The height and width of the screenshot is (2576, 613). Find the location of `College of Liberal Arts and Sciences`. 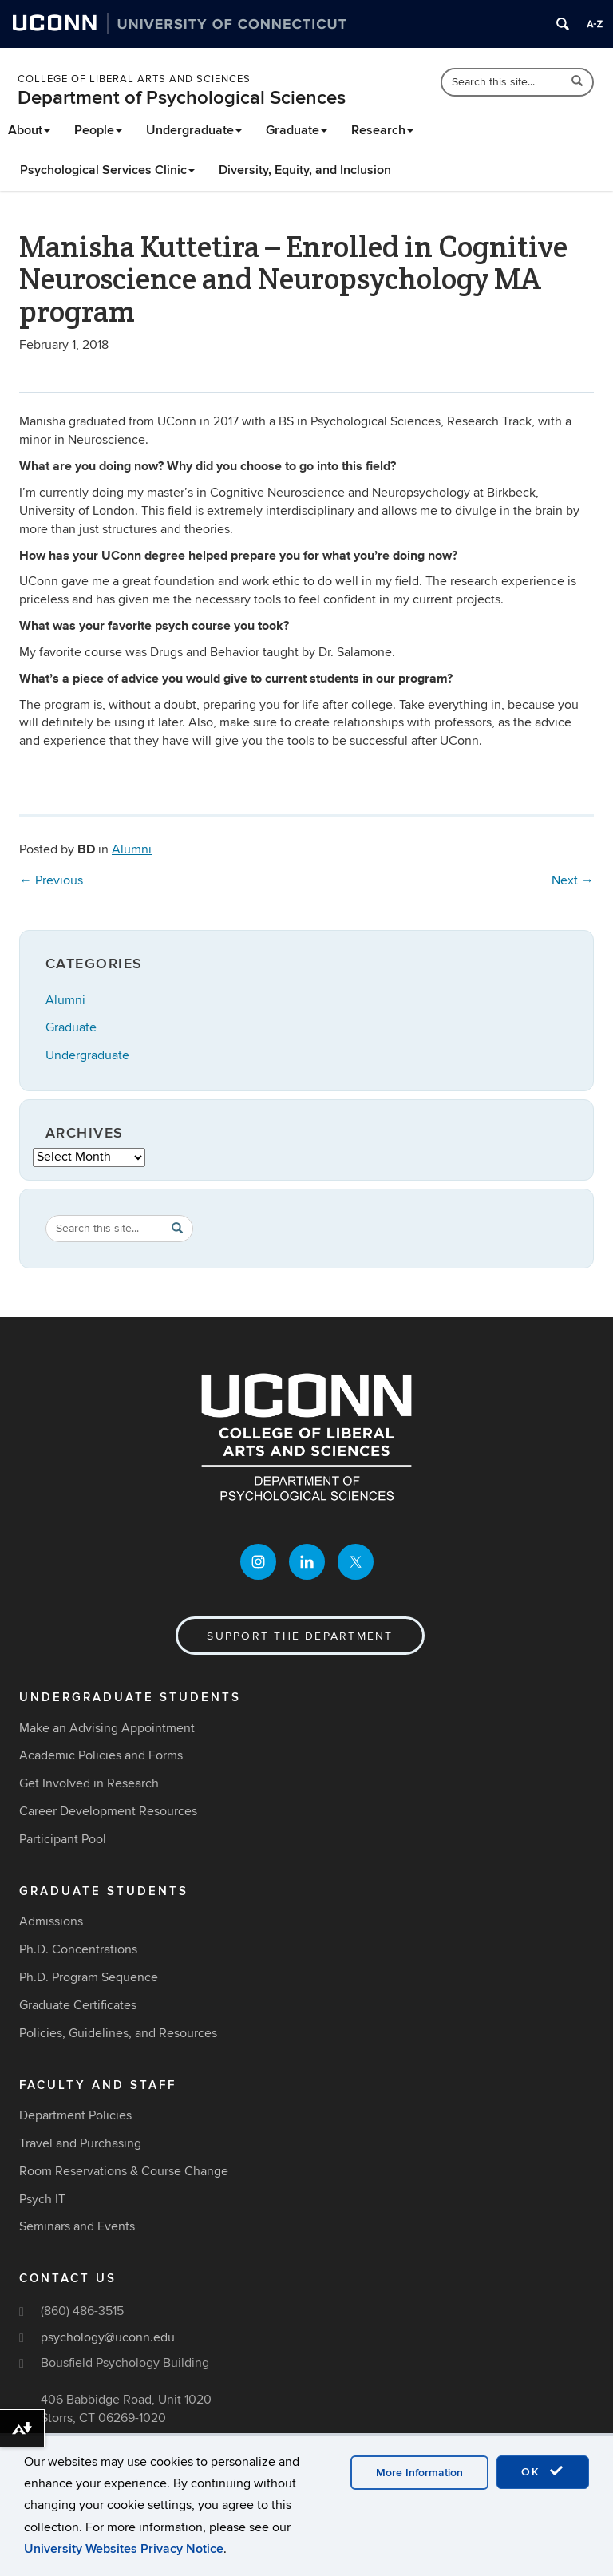

College of Liberal Arts and Sciences is located at coordinates (134, 79).